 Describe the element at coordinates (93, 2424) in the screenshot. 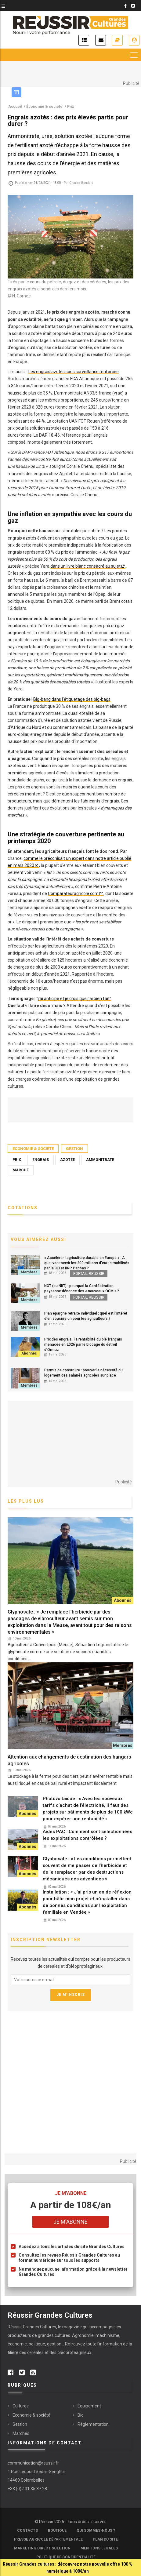

I see `Réglementation` at that location.